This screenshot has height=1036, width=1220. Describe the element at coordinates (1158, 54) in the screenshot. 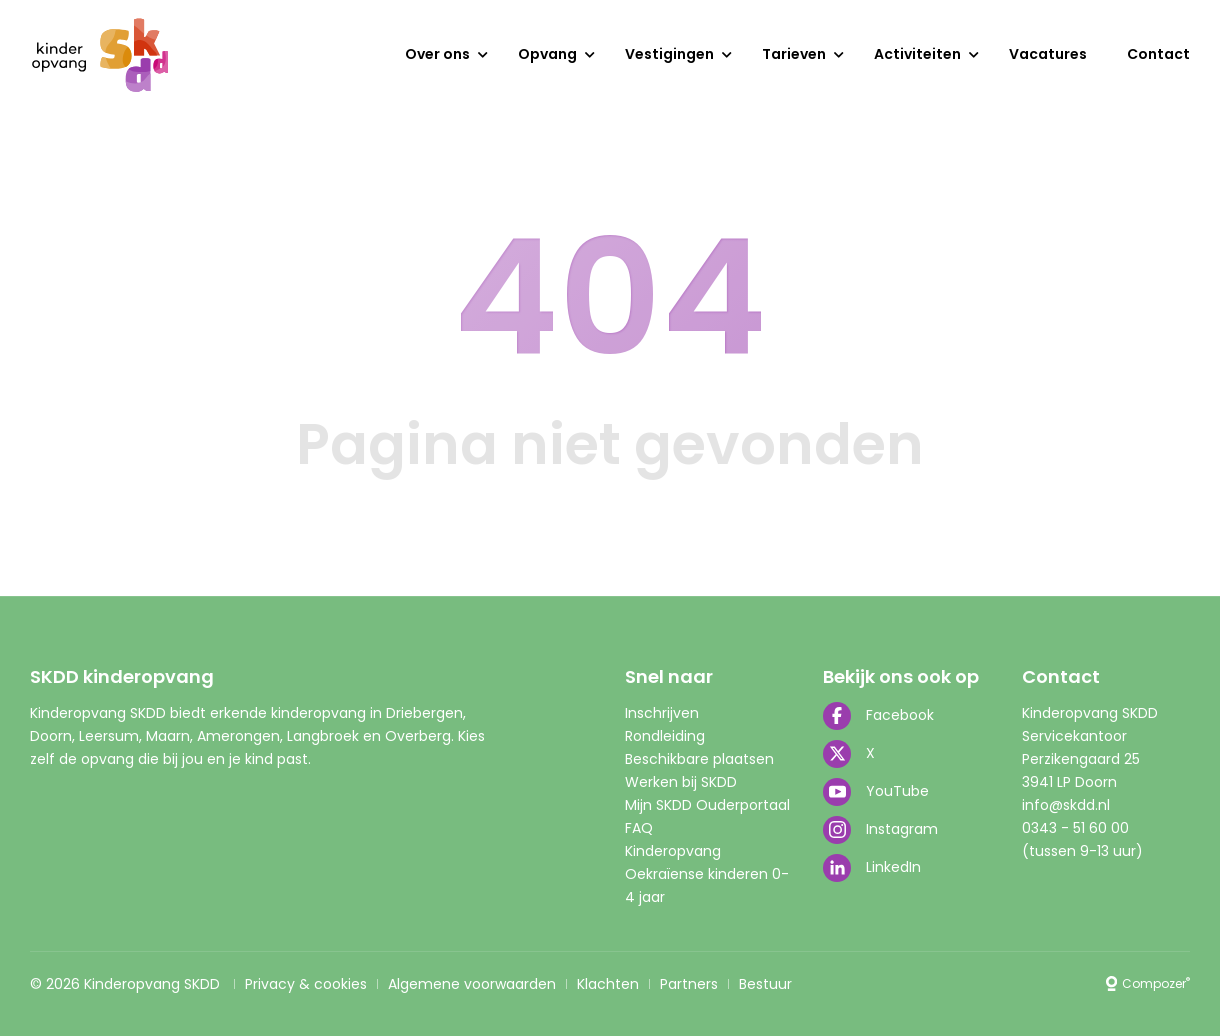

I see `Contact` at that location.